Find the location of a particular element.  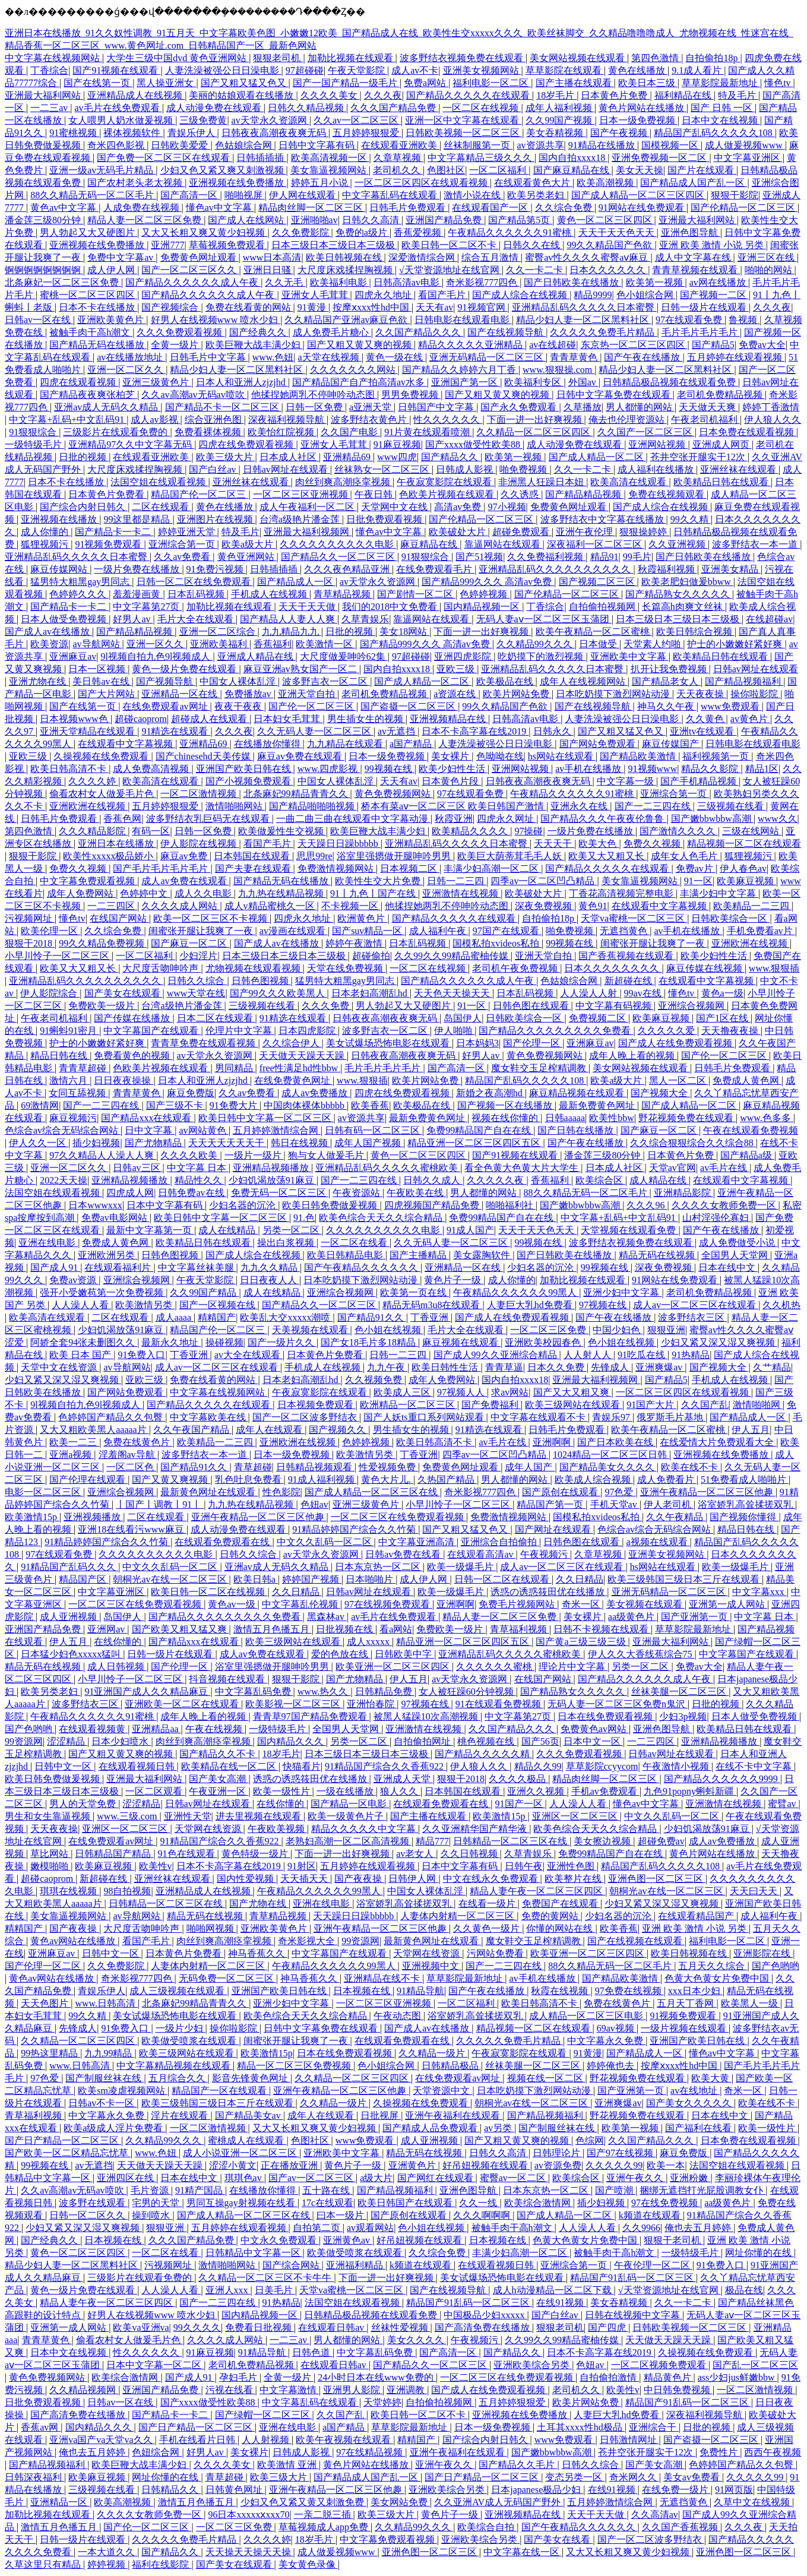

自拍偷拍视频网 is located at coordinates (603, 607).